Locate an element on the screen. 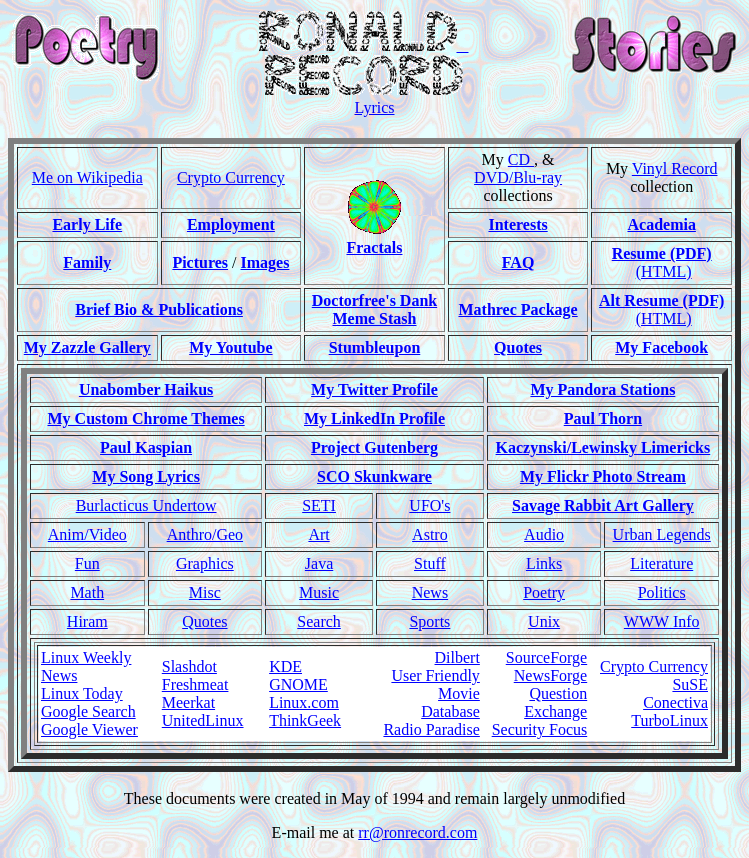 This screenshot has height=858, width=749. Anim/Video is located at coordinates (87, 534).